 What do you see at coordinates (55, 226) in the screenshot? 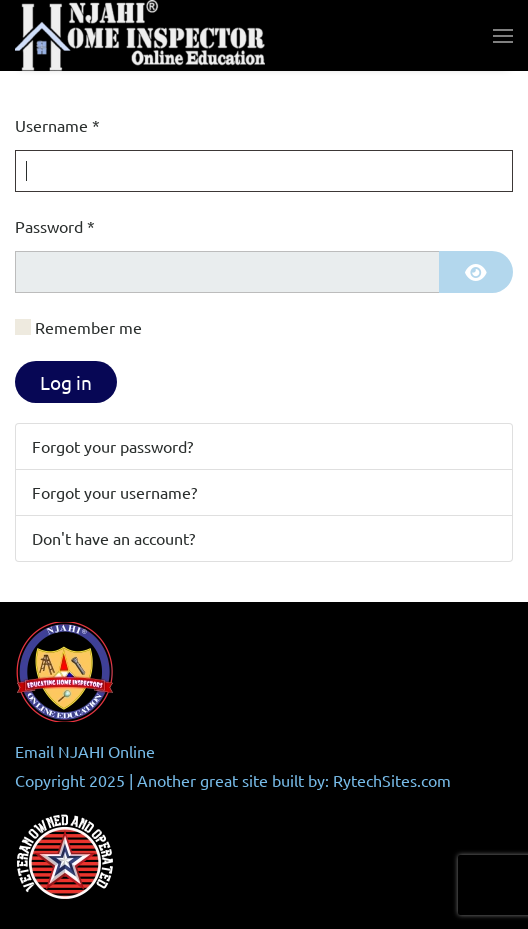
I see `Password` at bounding box center [55, 226].